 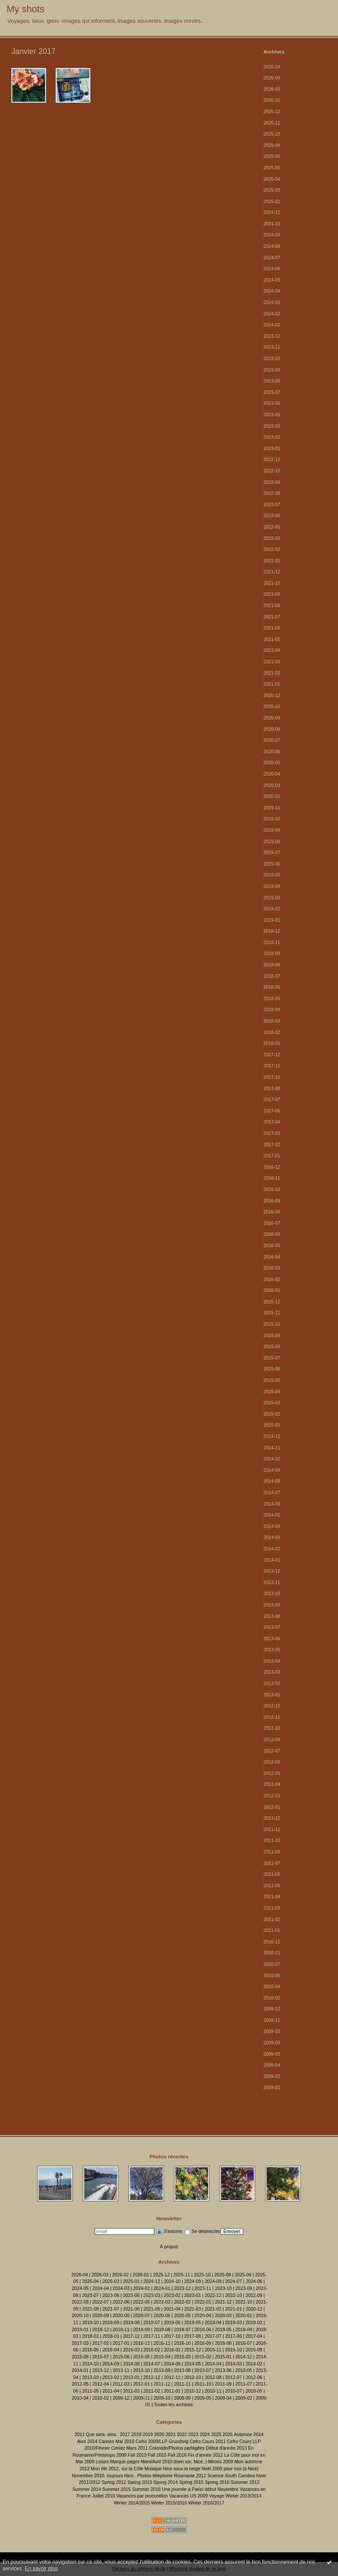 I want to click on 2025-11, so click(x=271, y=123).